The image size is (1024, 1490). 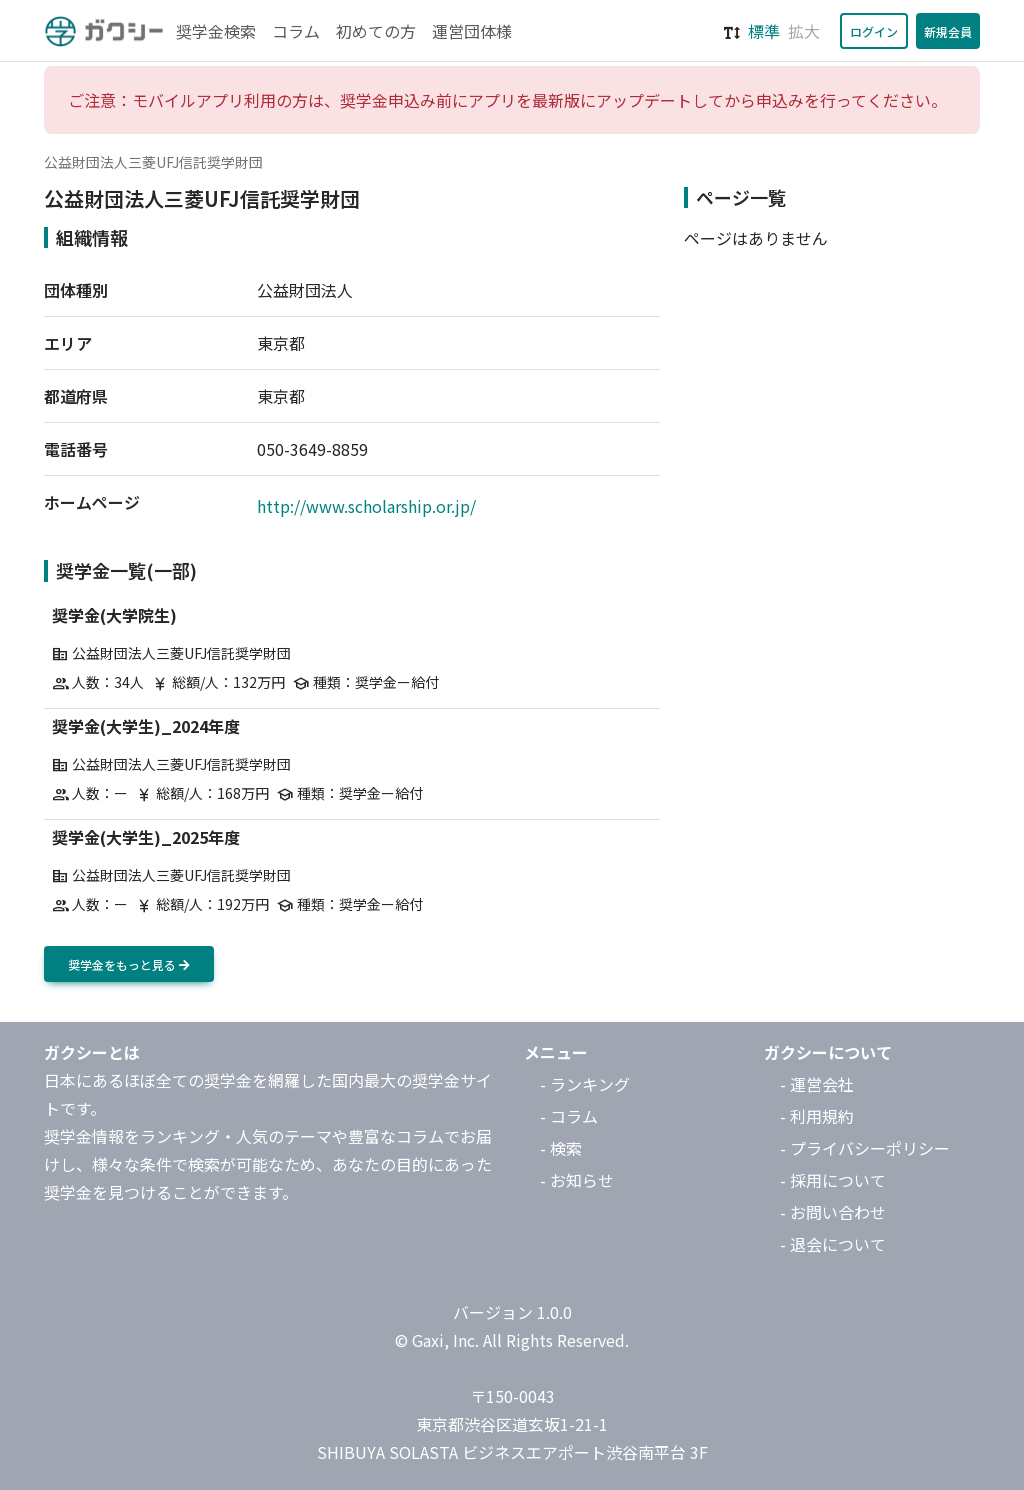 I want to click on 新規会員, so click(x=948, y=31).